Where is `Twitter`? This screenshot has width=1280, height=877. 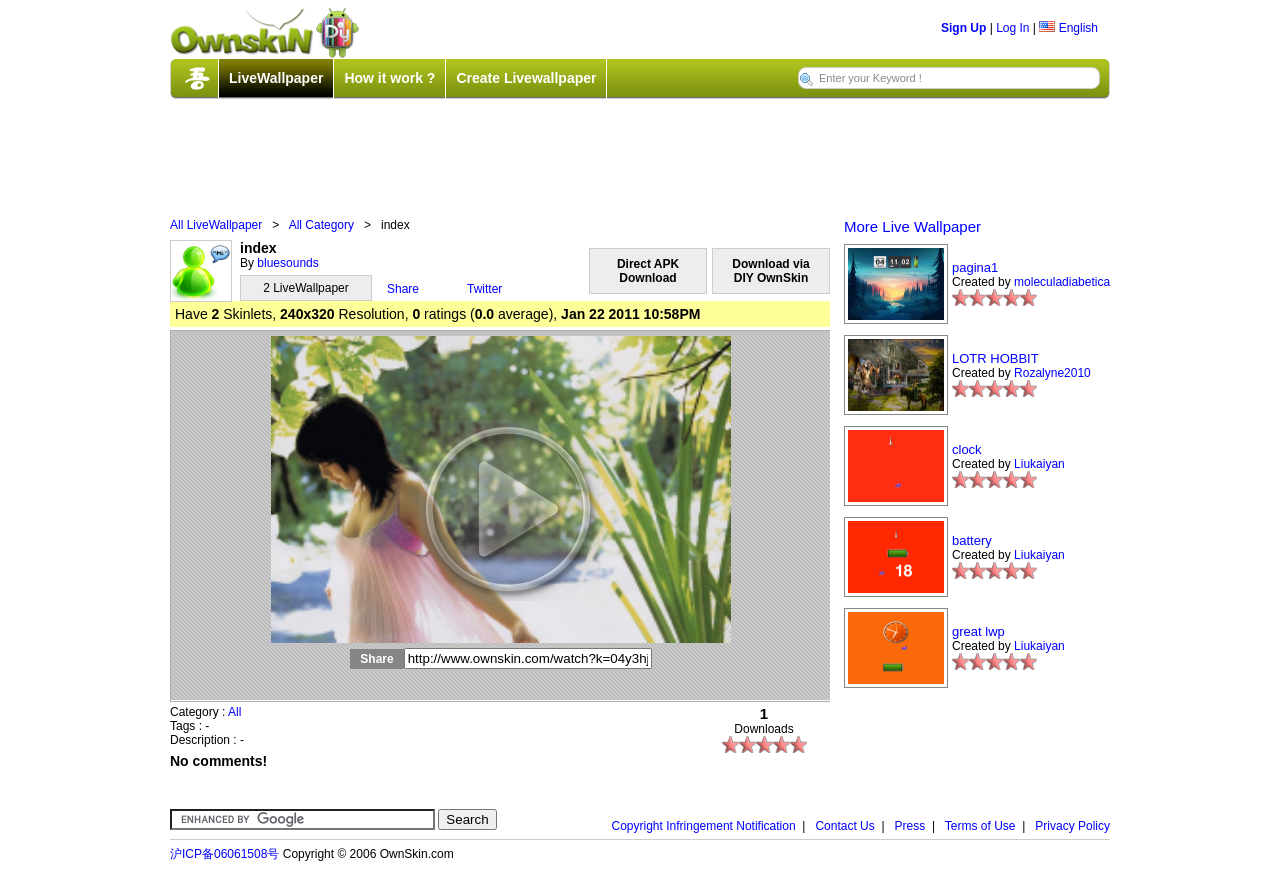 Twitter is located at coordinates (484, 289).